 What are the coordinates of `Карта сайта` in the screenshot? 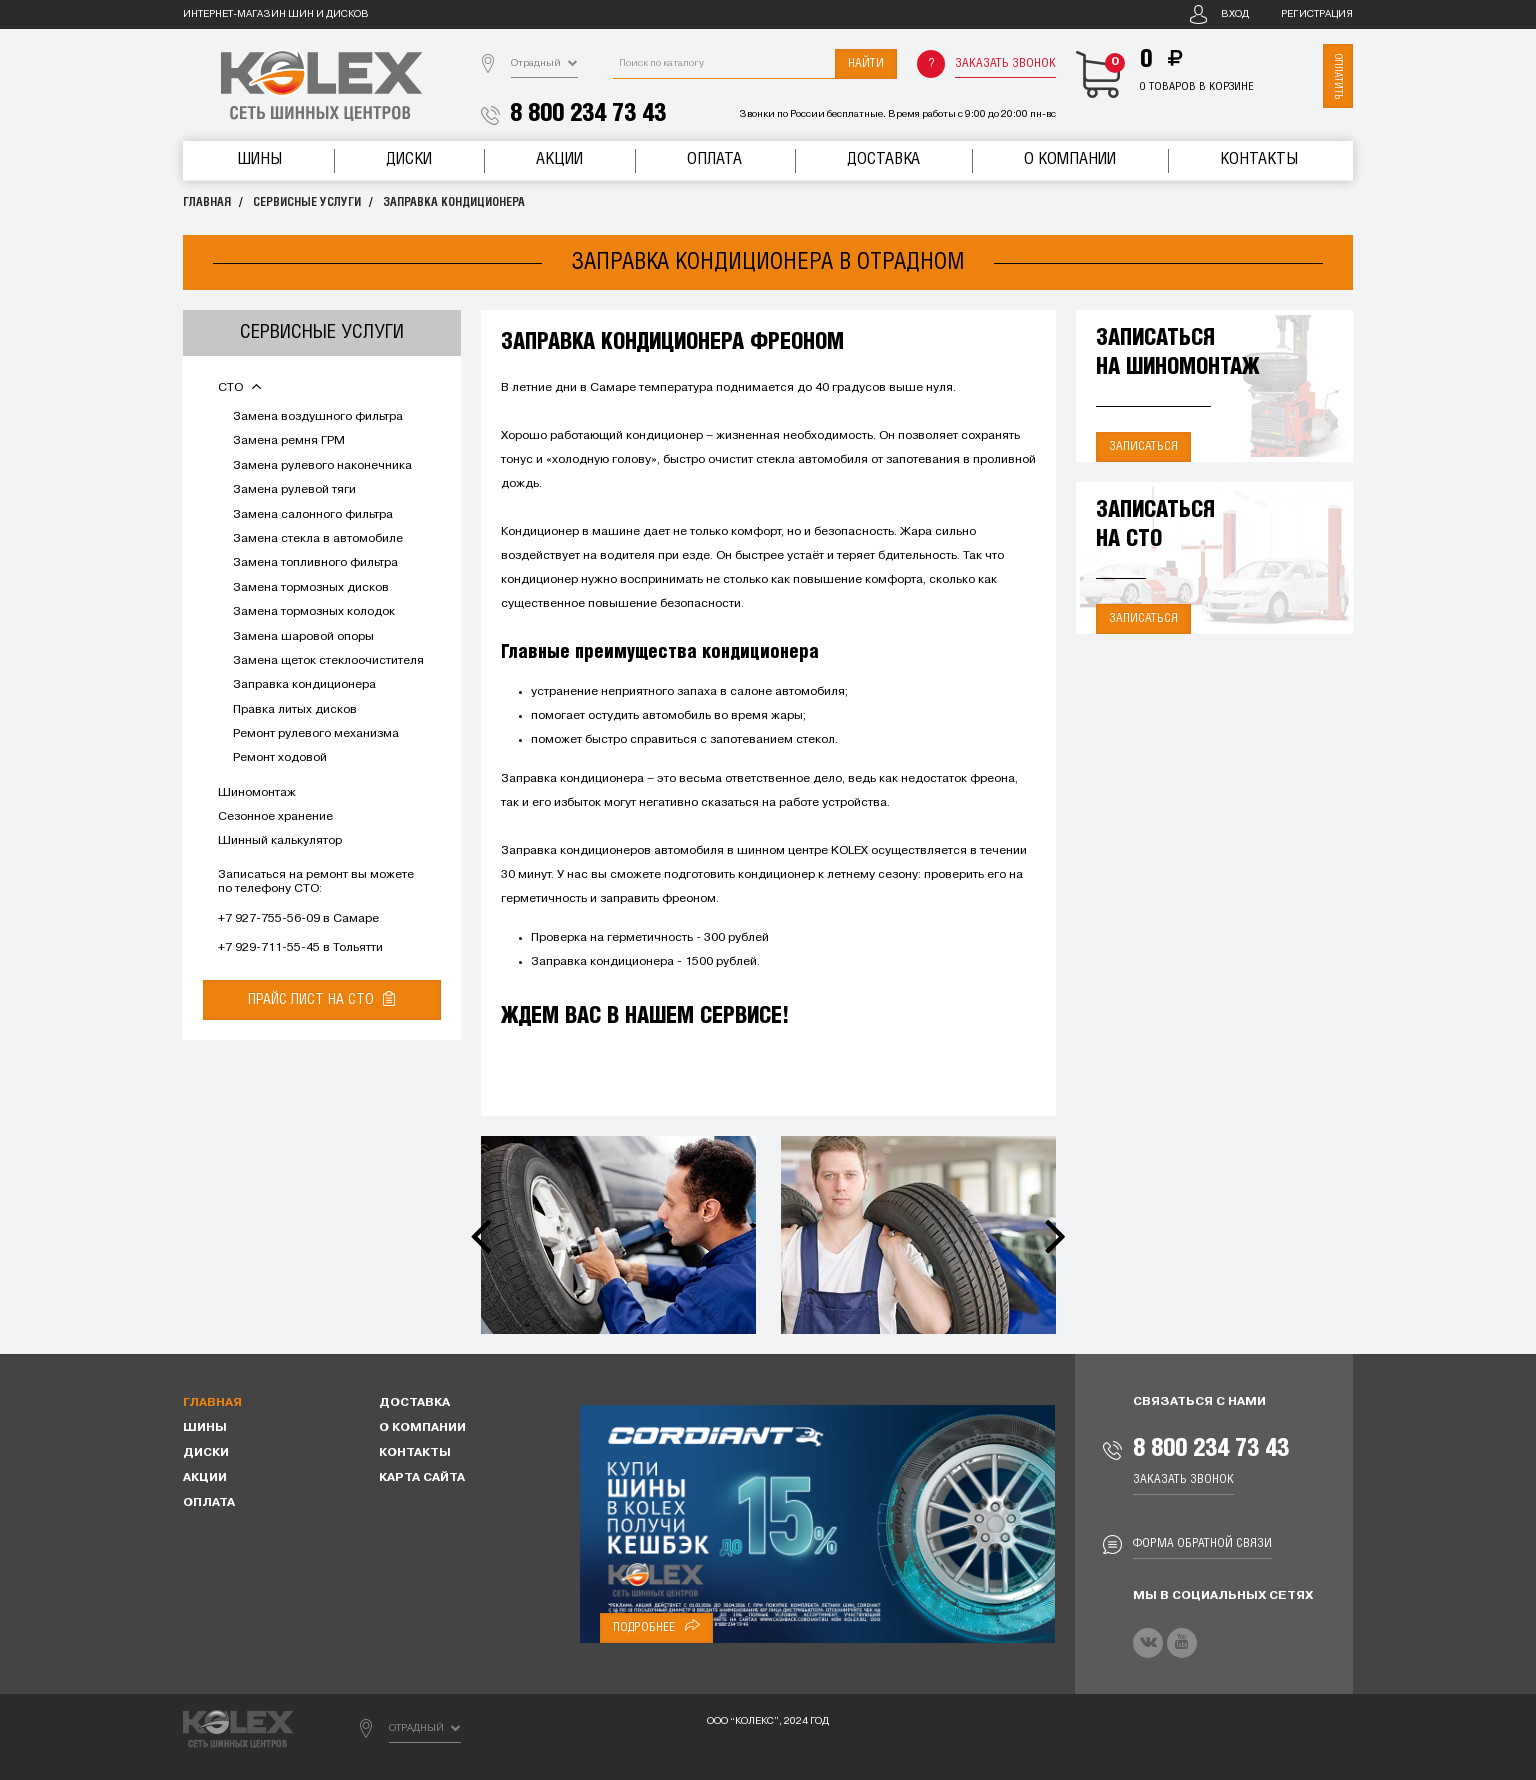 It's located at (422, 1478).